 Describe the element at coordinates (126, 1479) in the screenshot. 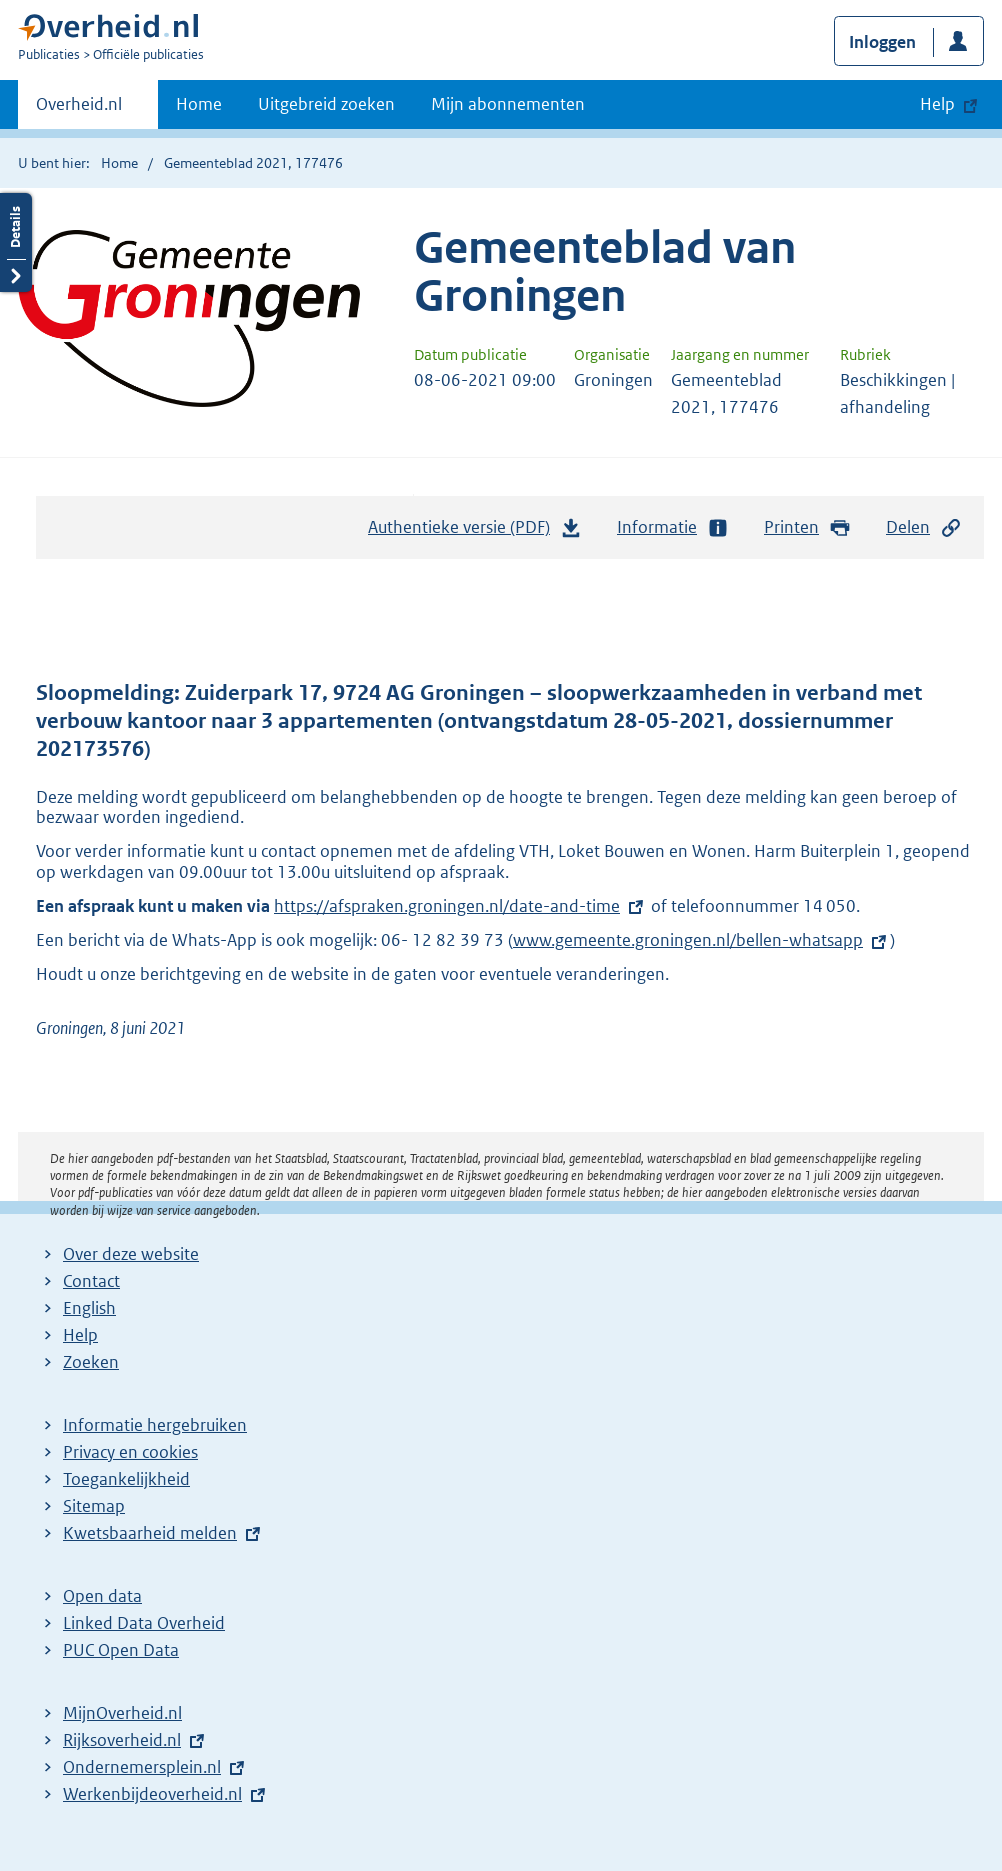

I see `Toegankelijkheid` at that location.